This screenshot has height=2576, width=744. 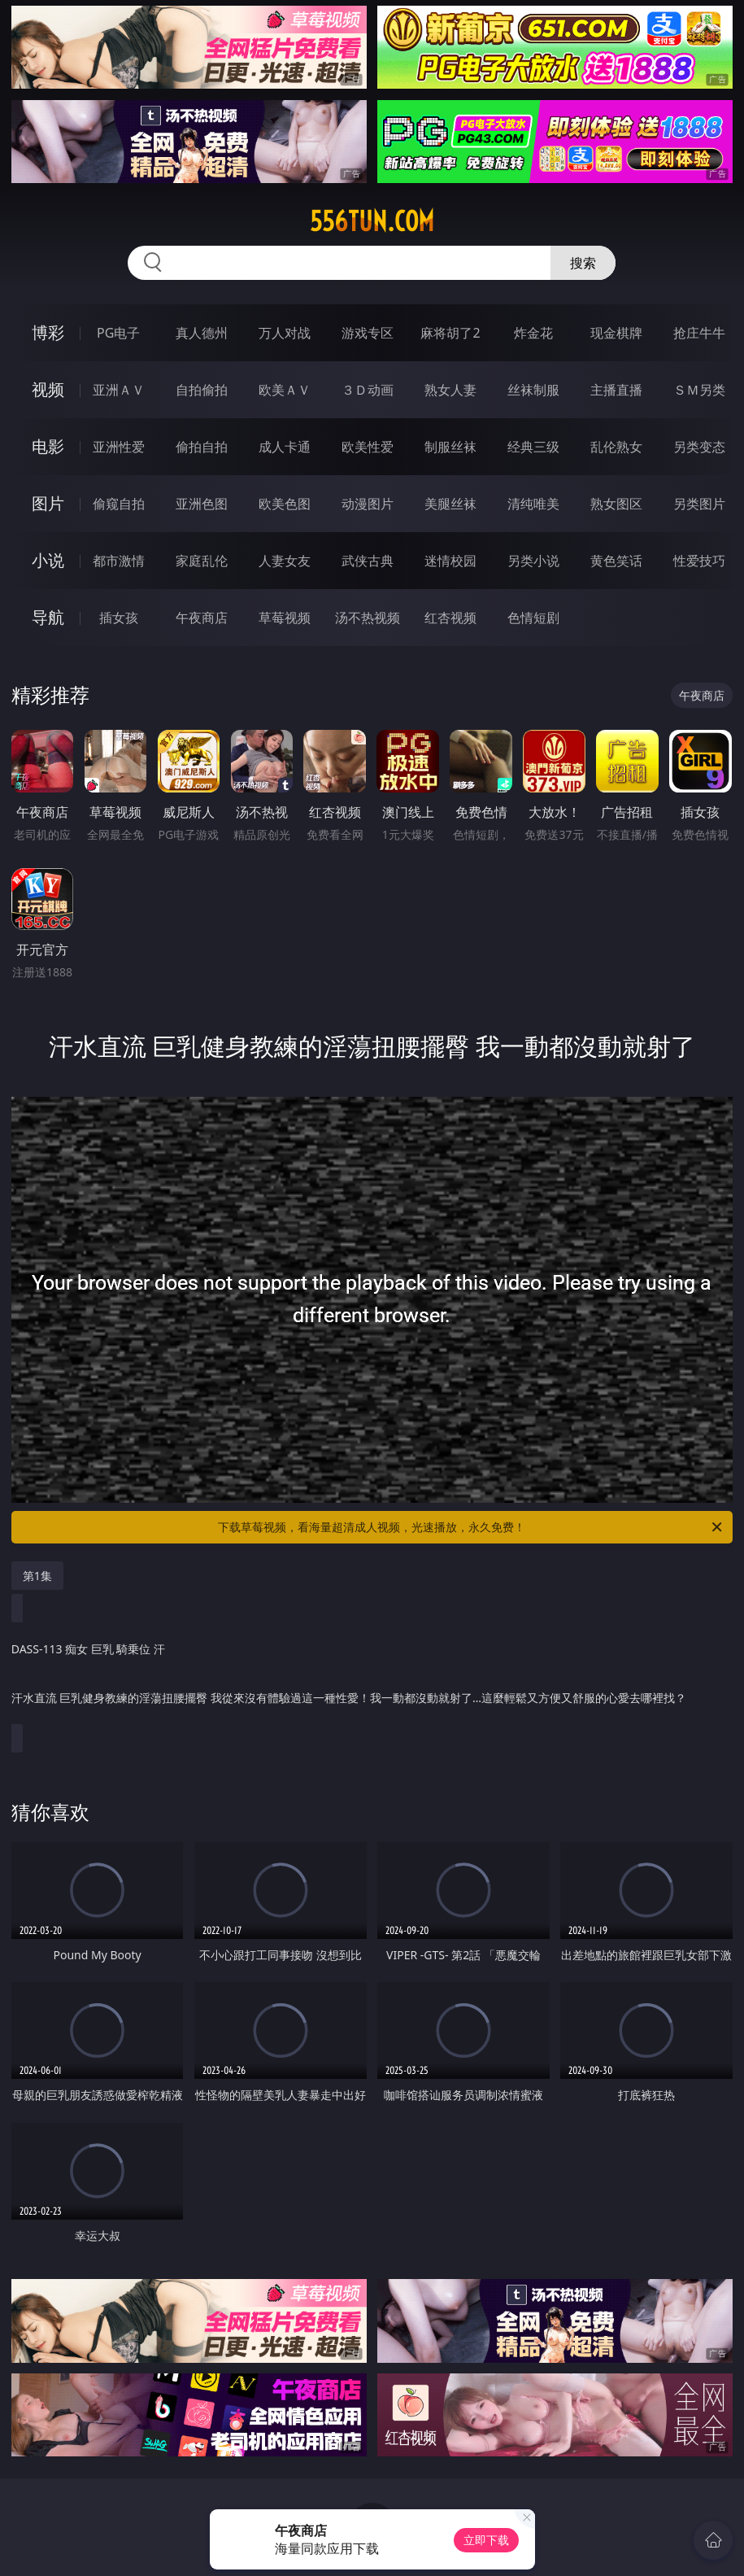 I want to click on 家庭乱伦, so click(x=202, y=561).